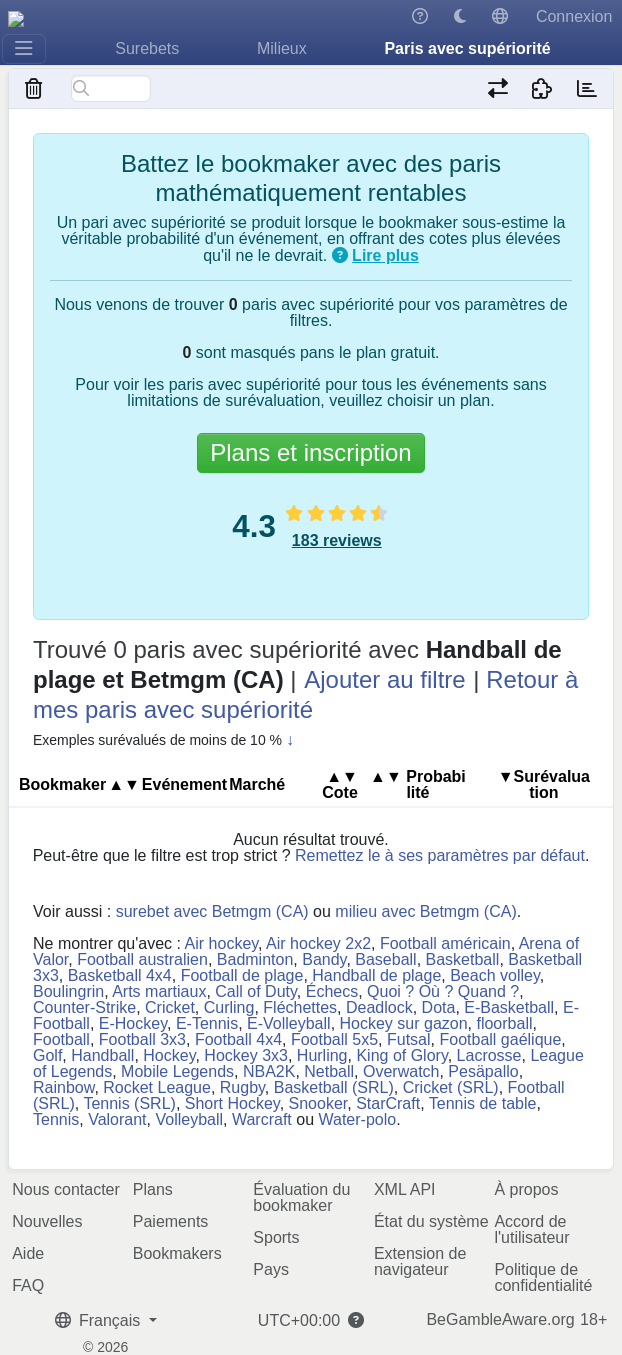 The height and width of the screenshot is (1355, 622). What do you see at coordinates (142, 1039) in the screenshot?
I see `Football 3x3` at bounding box center [142, 1039].